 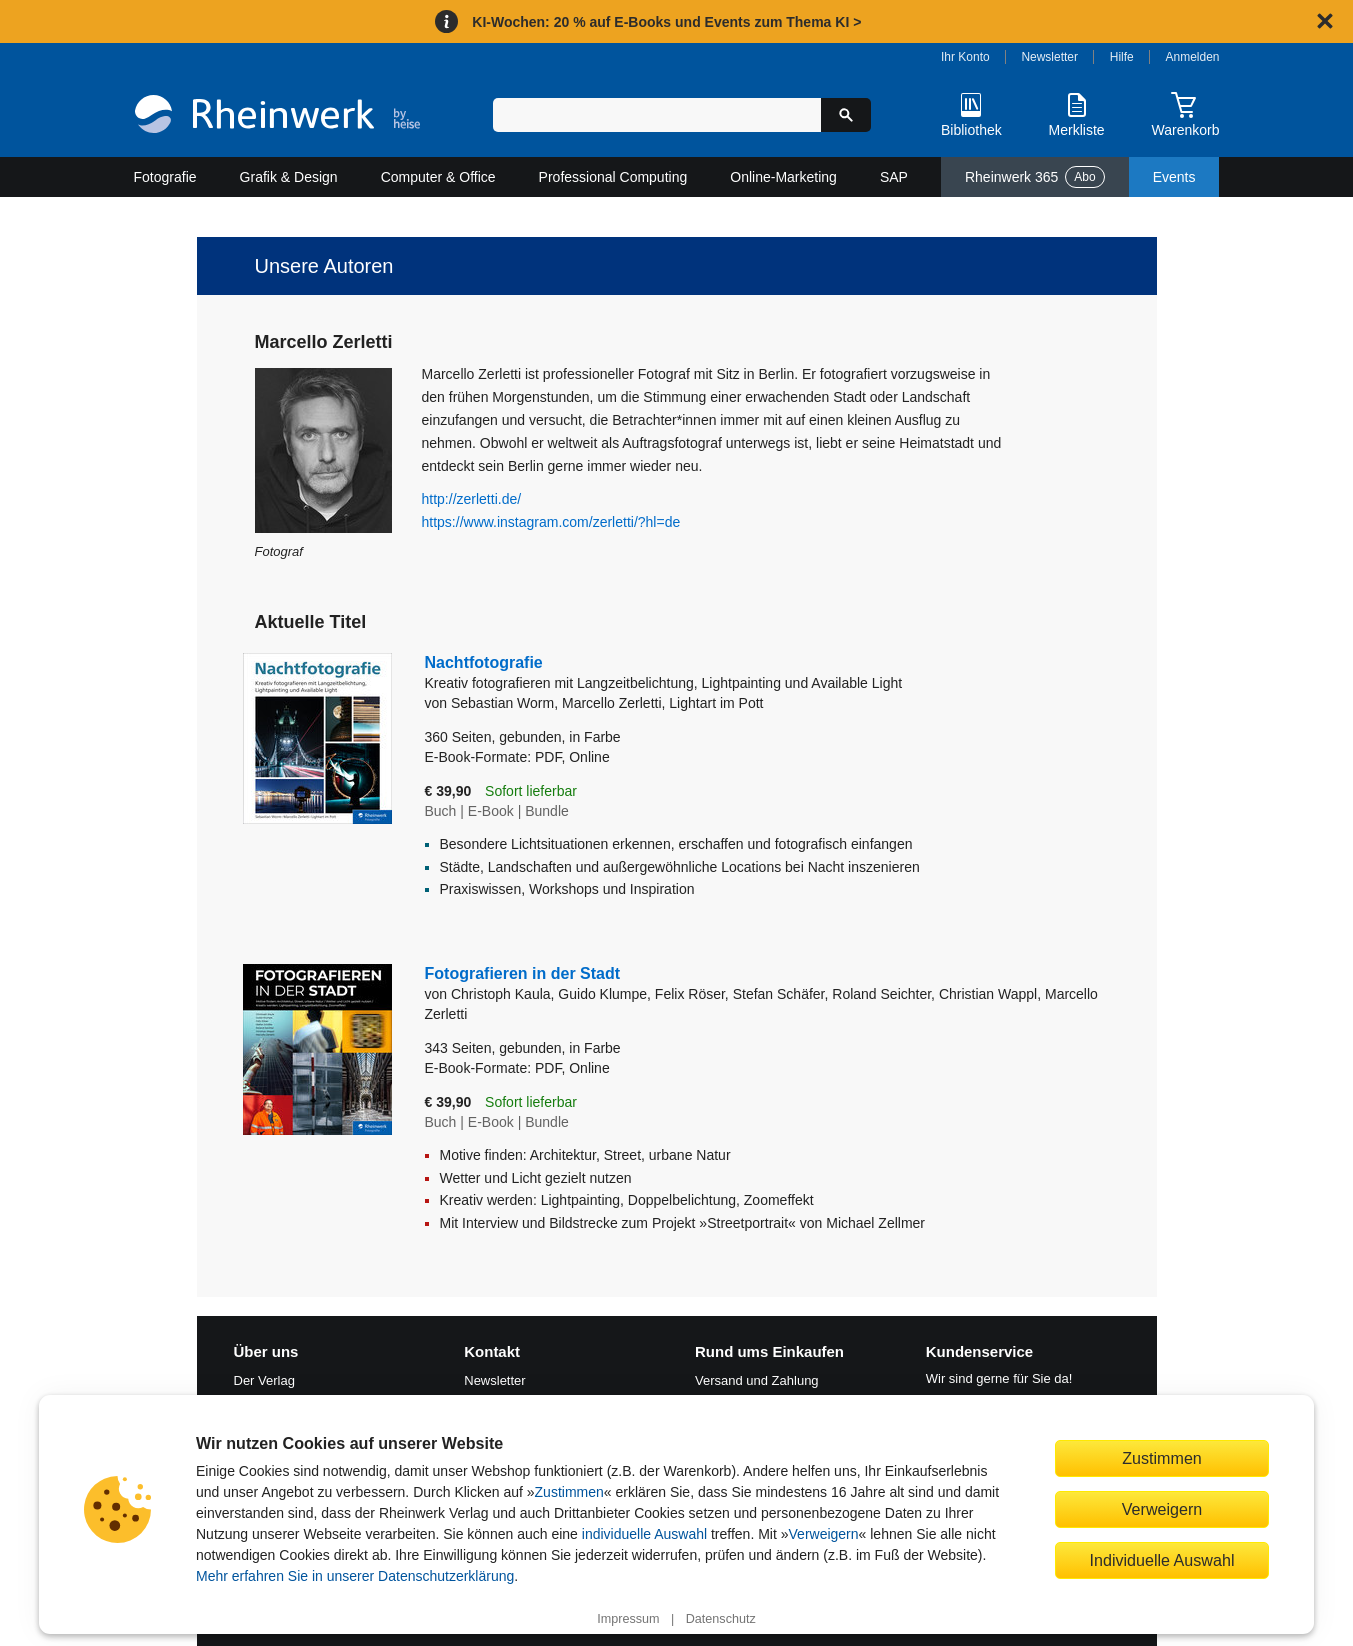 I want to click on Computer & Office, so click(x=438, y=177).